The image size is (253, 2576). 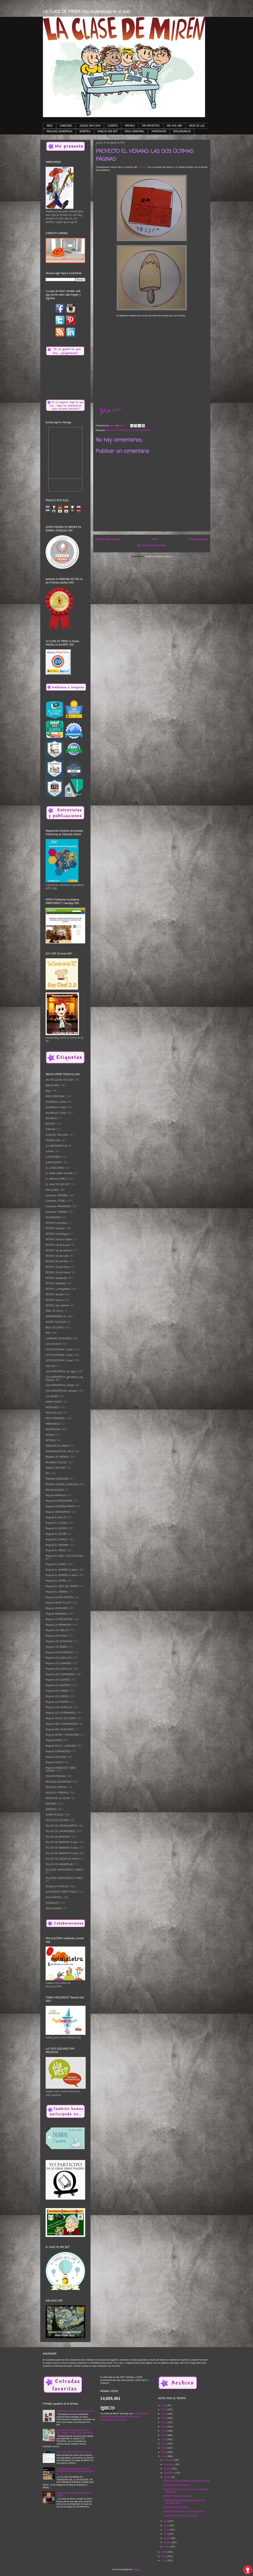 What do you see at coordinates (57, 1146) in the screenshot?
I see `COLABORACIÓN UJI` at bounding box center [57, 1146].